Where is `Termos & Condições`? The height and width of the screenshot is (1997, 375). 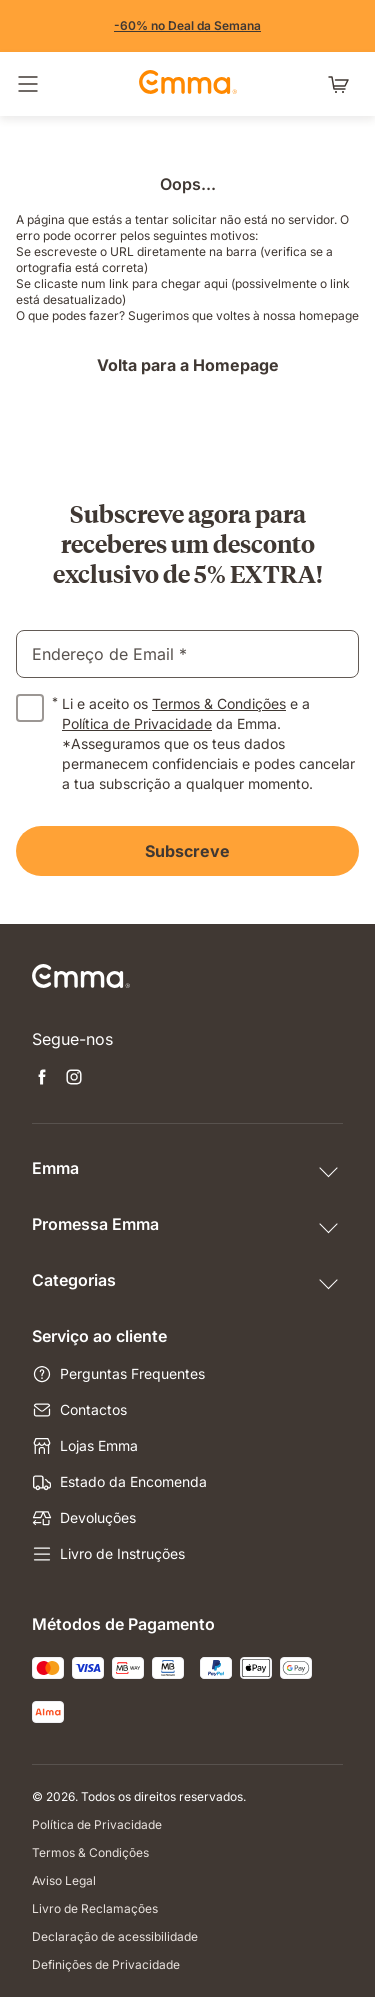 Termos & Condições is located at coordinates (219, 703).